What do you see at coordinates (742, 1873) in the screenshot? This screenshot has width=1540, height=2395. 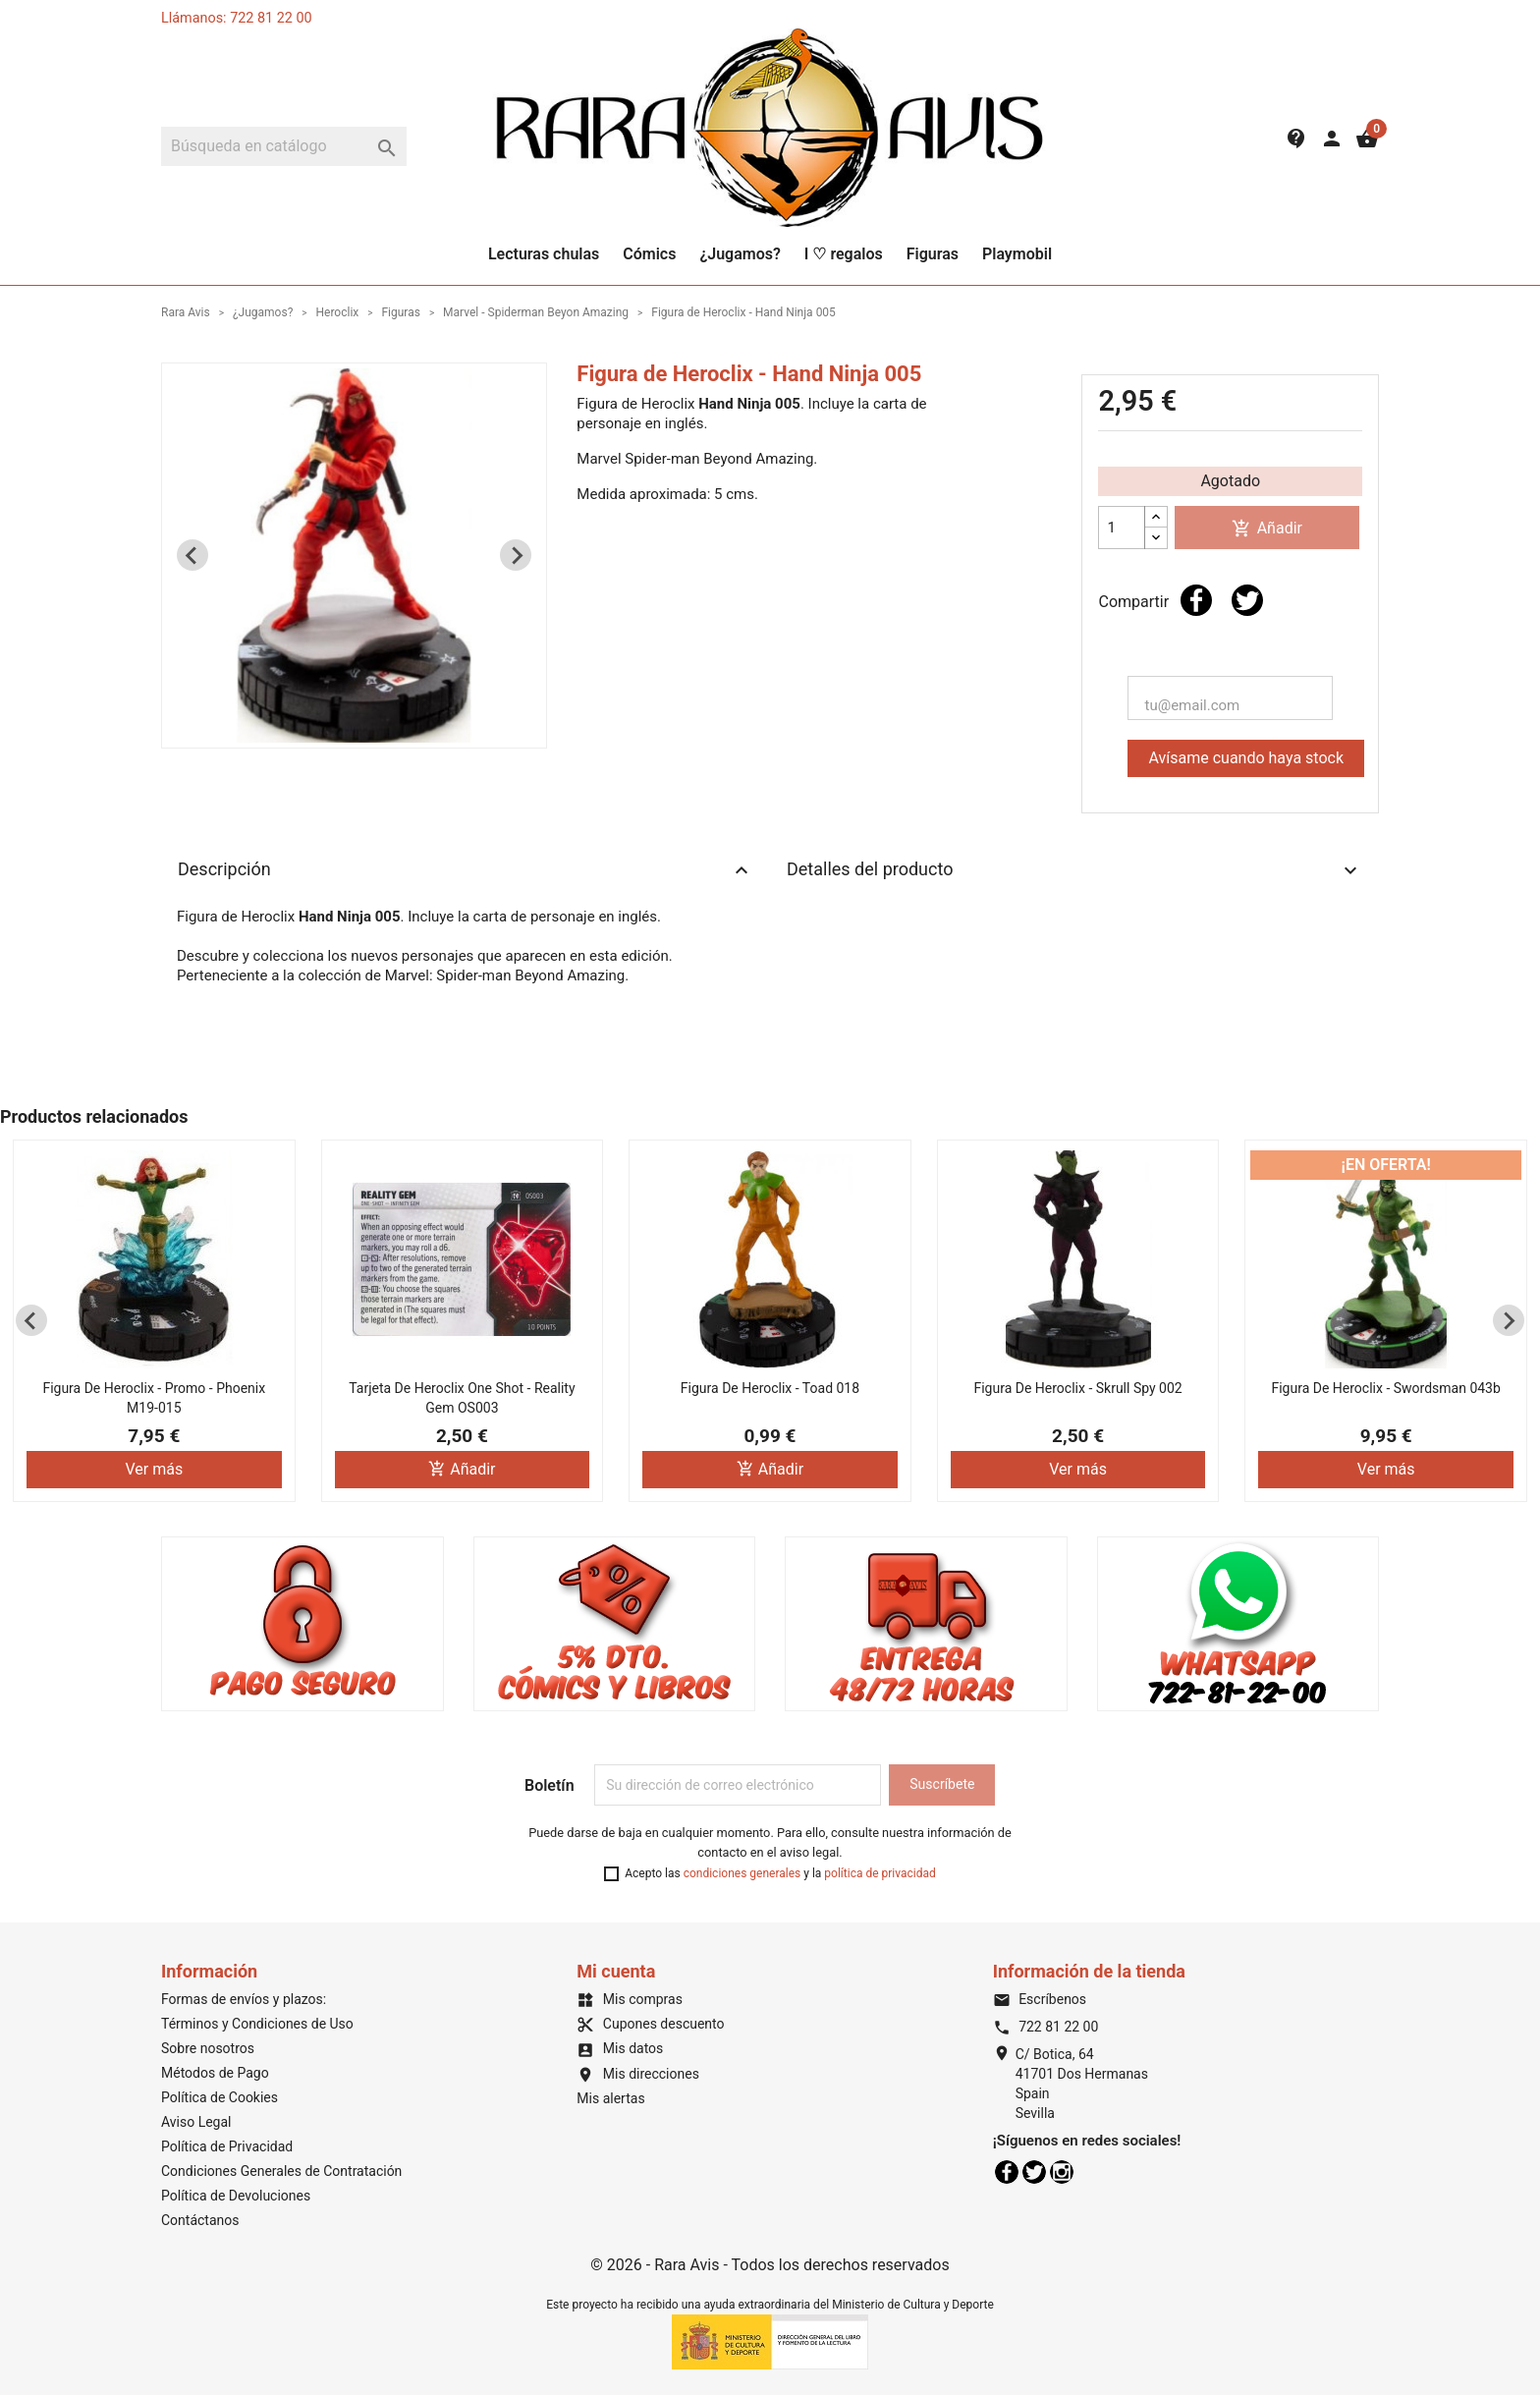 I see `condiciones generales` at bounding box center [742, 1873].